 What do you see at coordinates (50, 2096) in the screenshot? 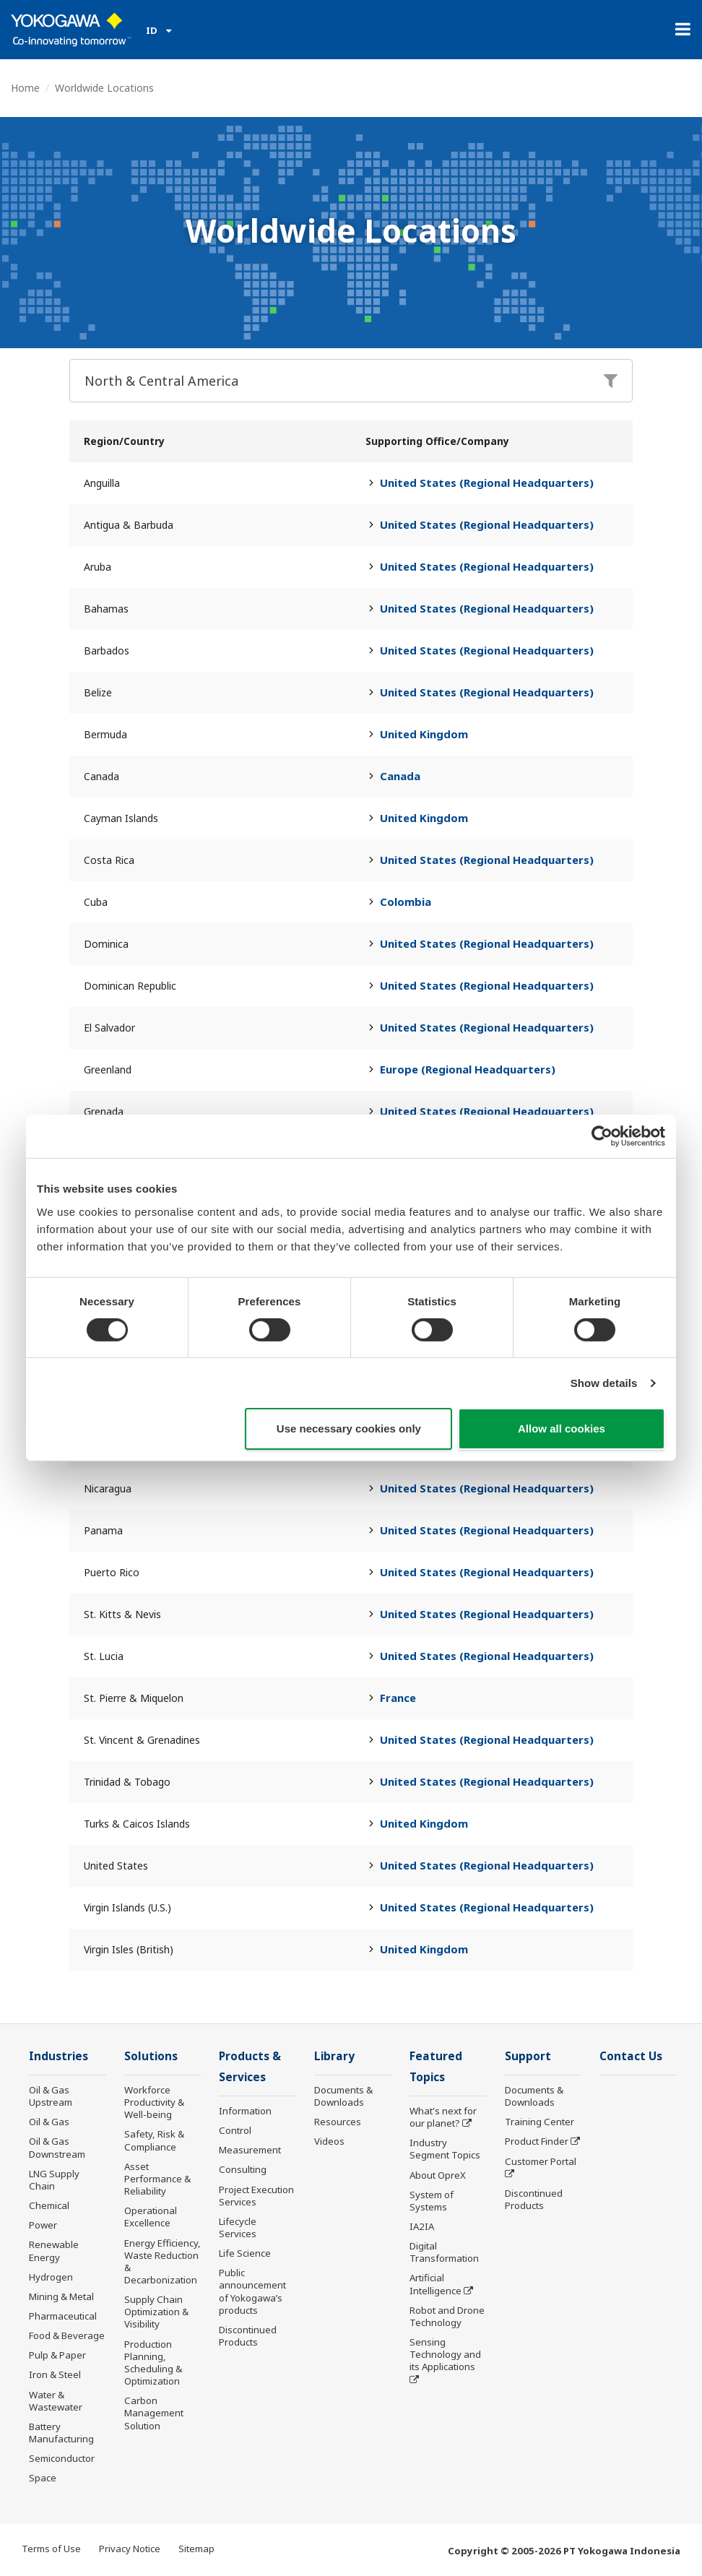
I see `Oil & Gas Upstream` at bounding box center [50, 2096].